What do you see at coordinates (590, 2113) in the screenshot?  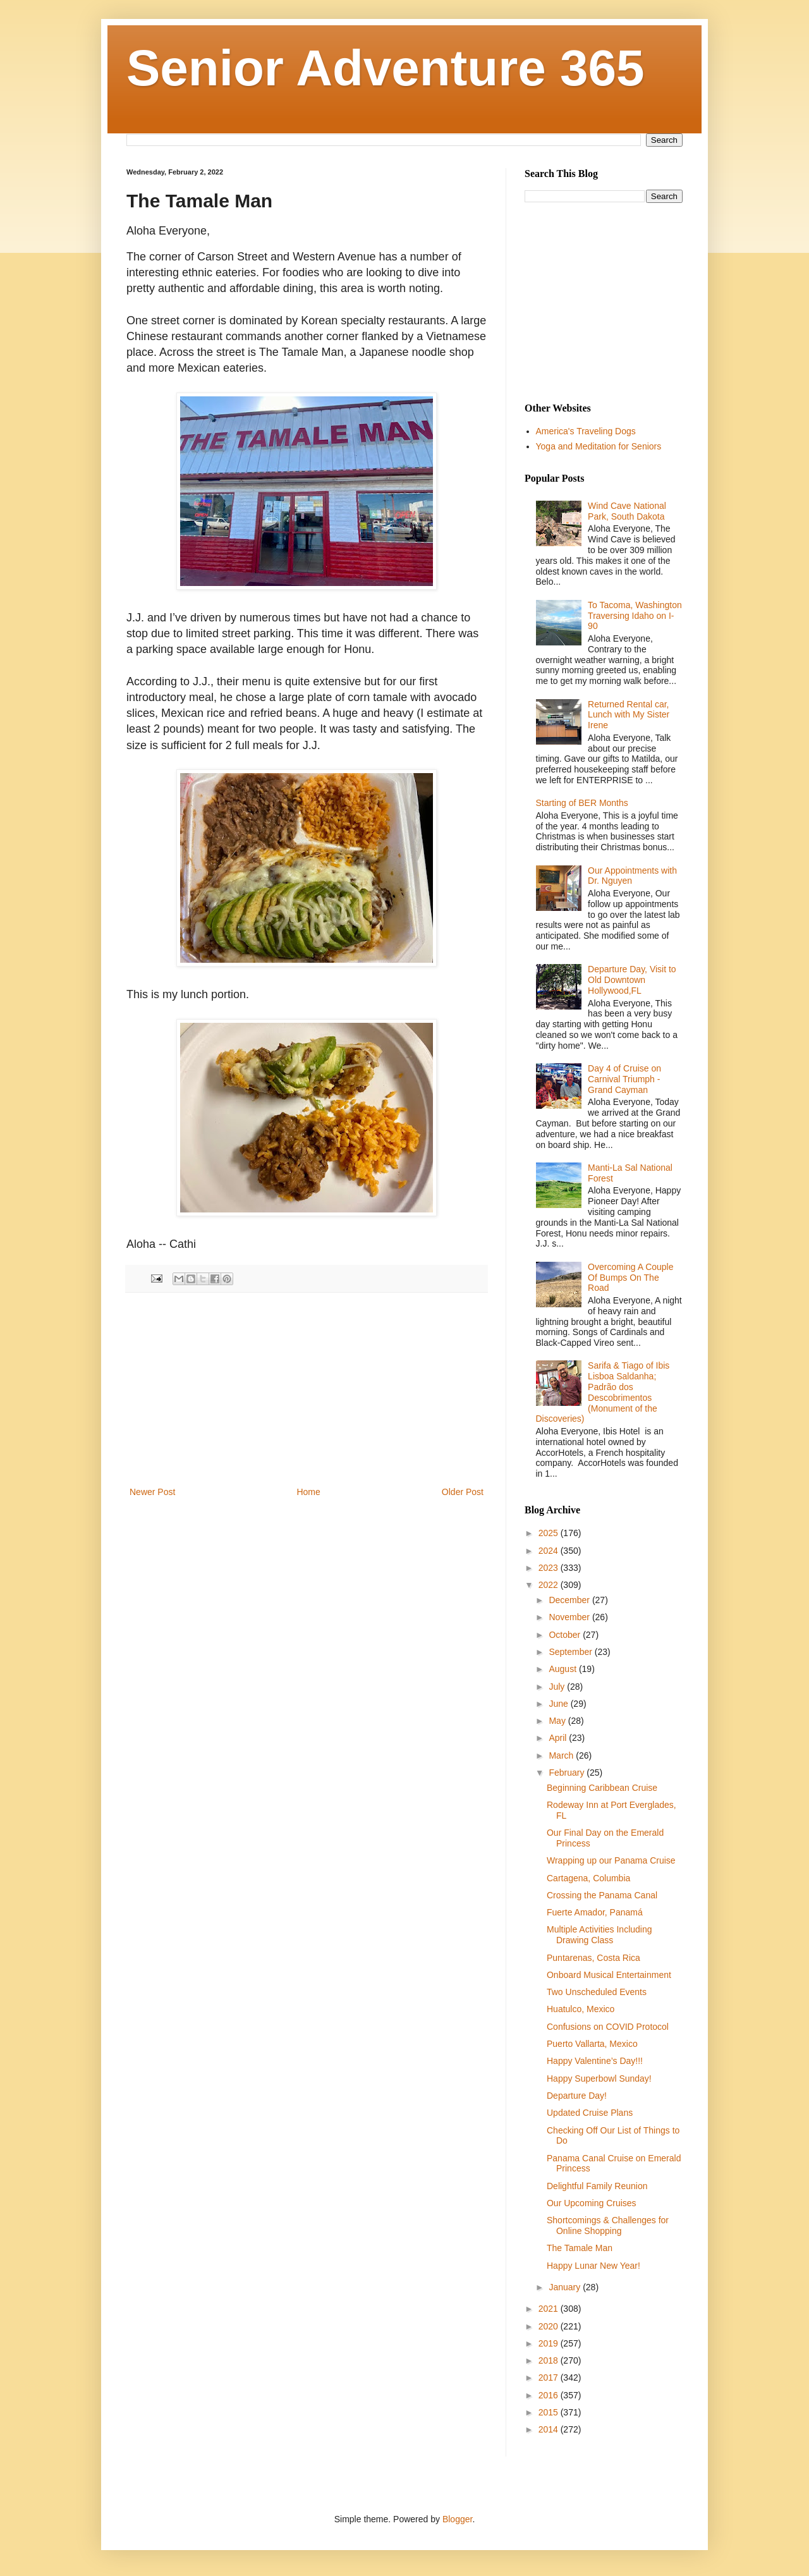 I see `Updated Cruise Plans` at bounding box center [590, 2113].